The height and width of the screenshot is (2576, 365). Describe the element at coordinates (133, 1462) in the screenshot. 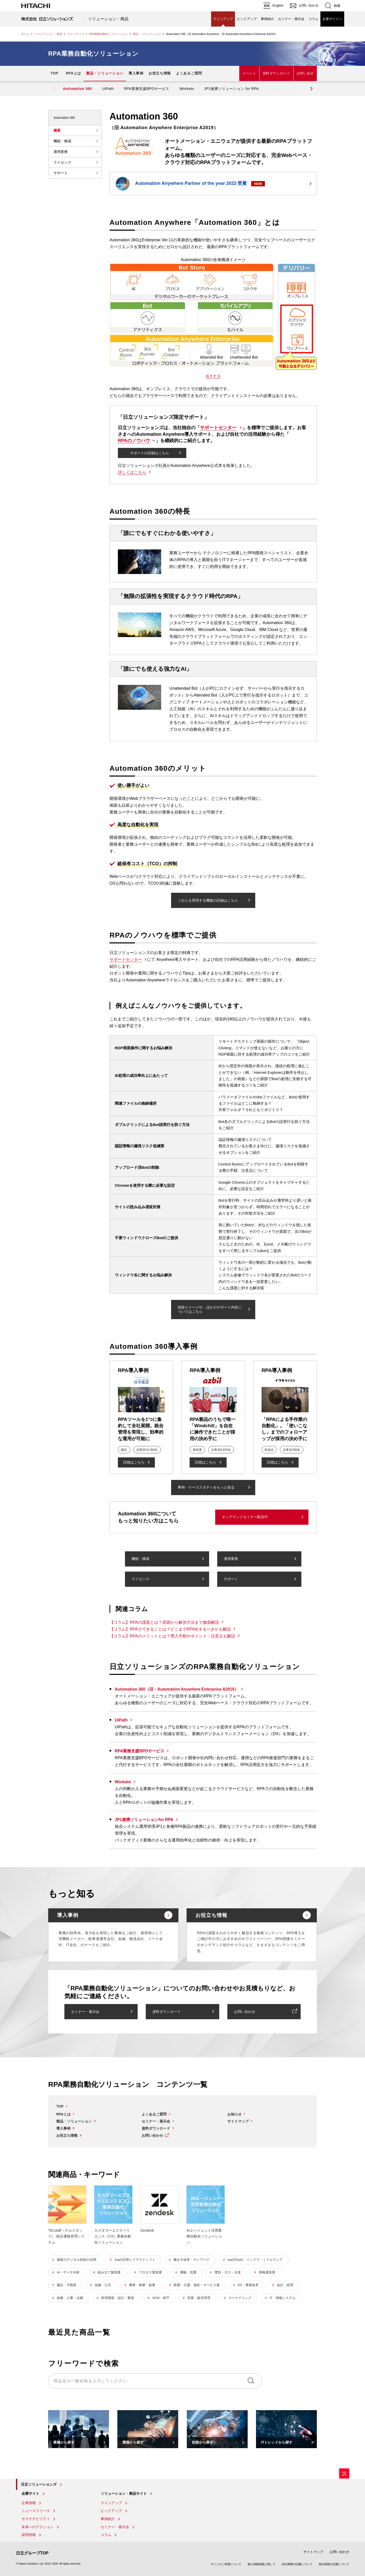

I see `詳細はこちら` at that location.